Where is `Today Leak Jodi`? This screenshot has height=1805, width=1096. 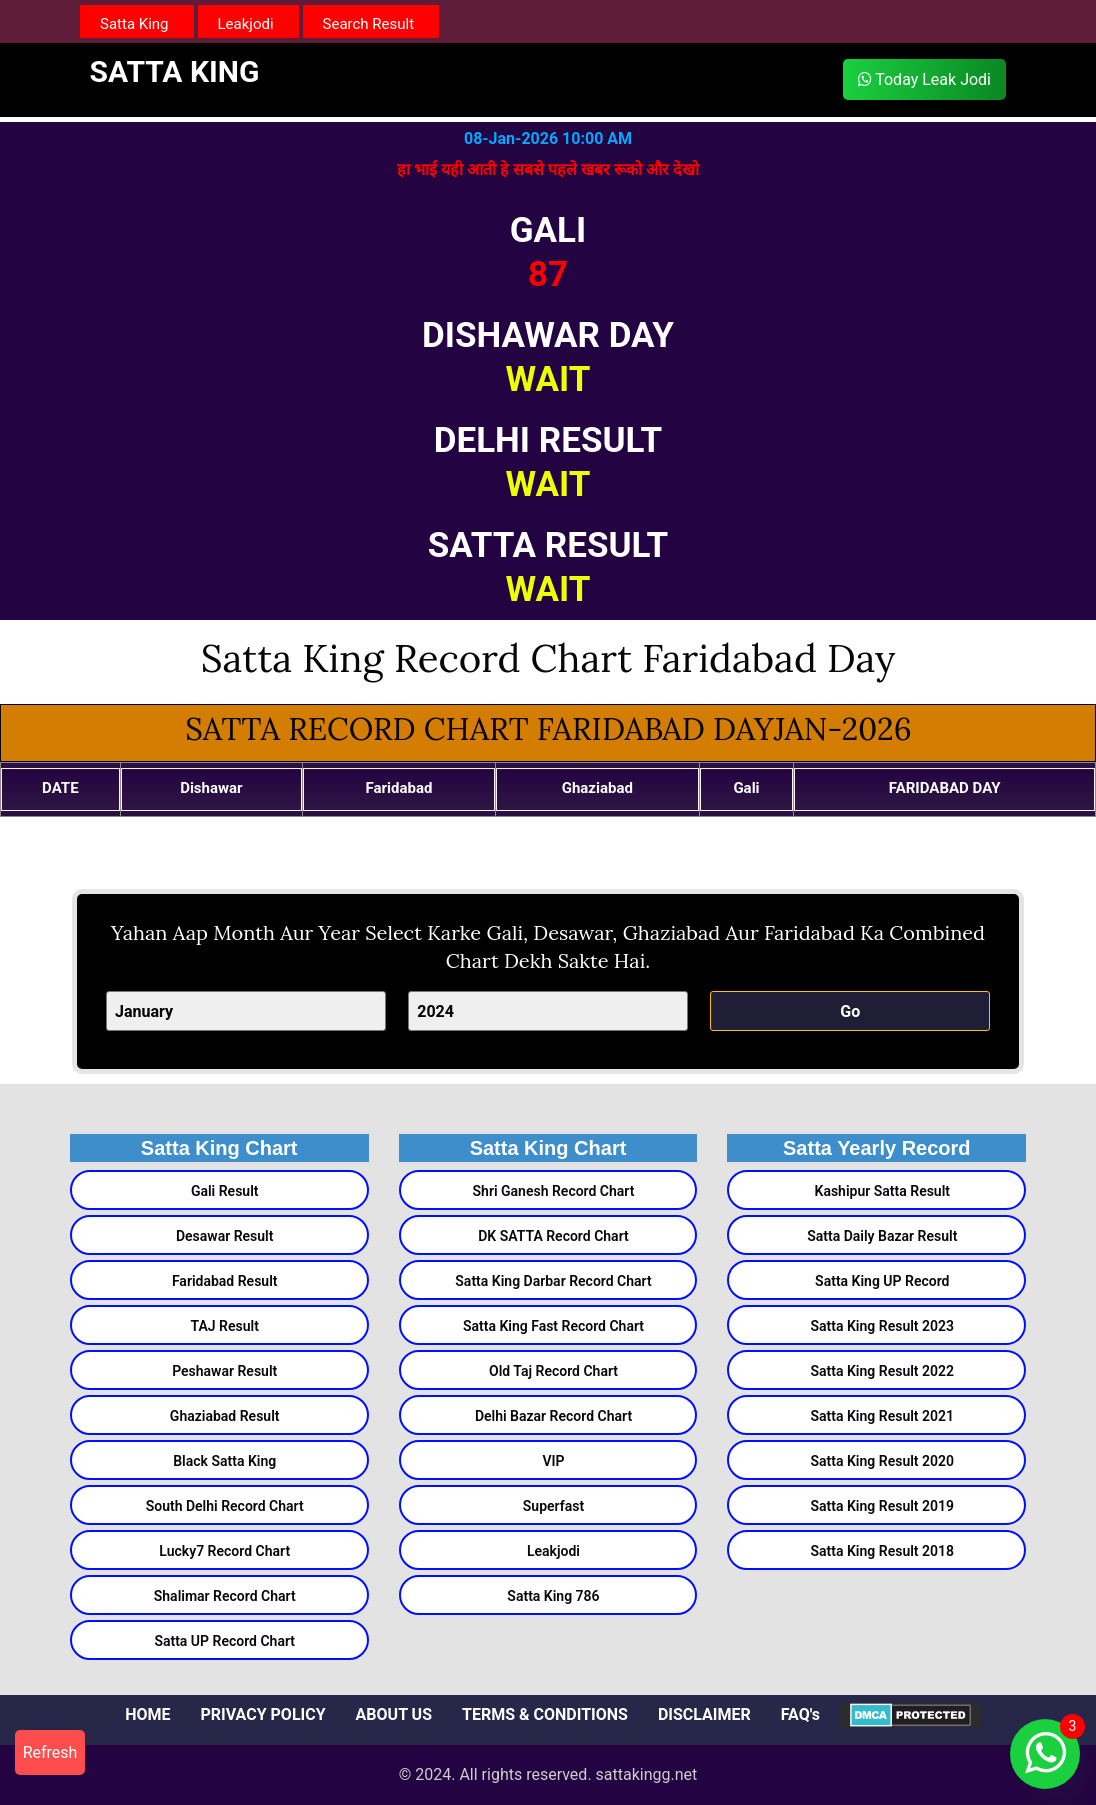
Today Leak Jodi is located at coordinates (924, 79).